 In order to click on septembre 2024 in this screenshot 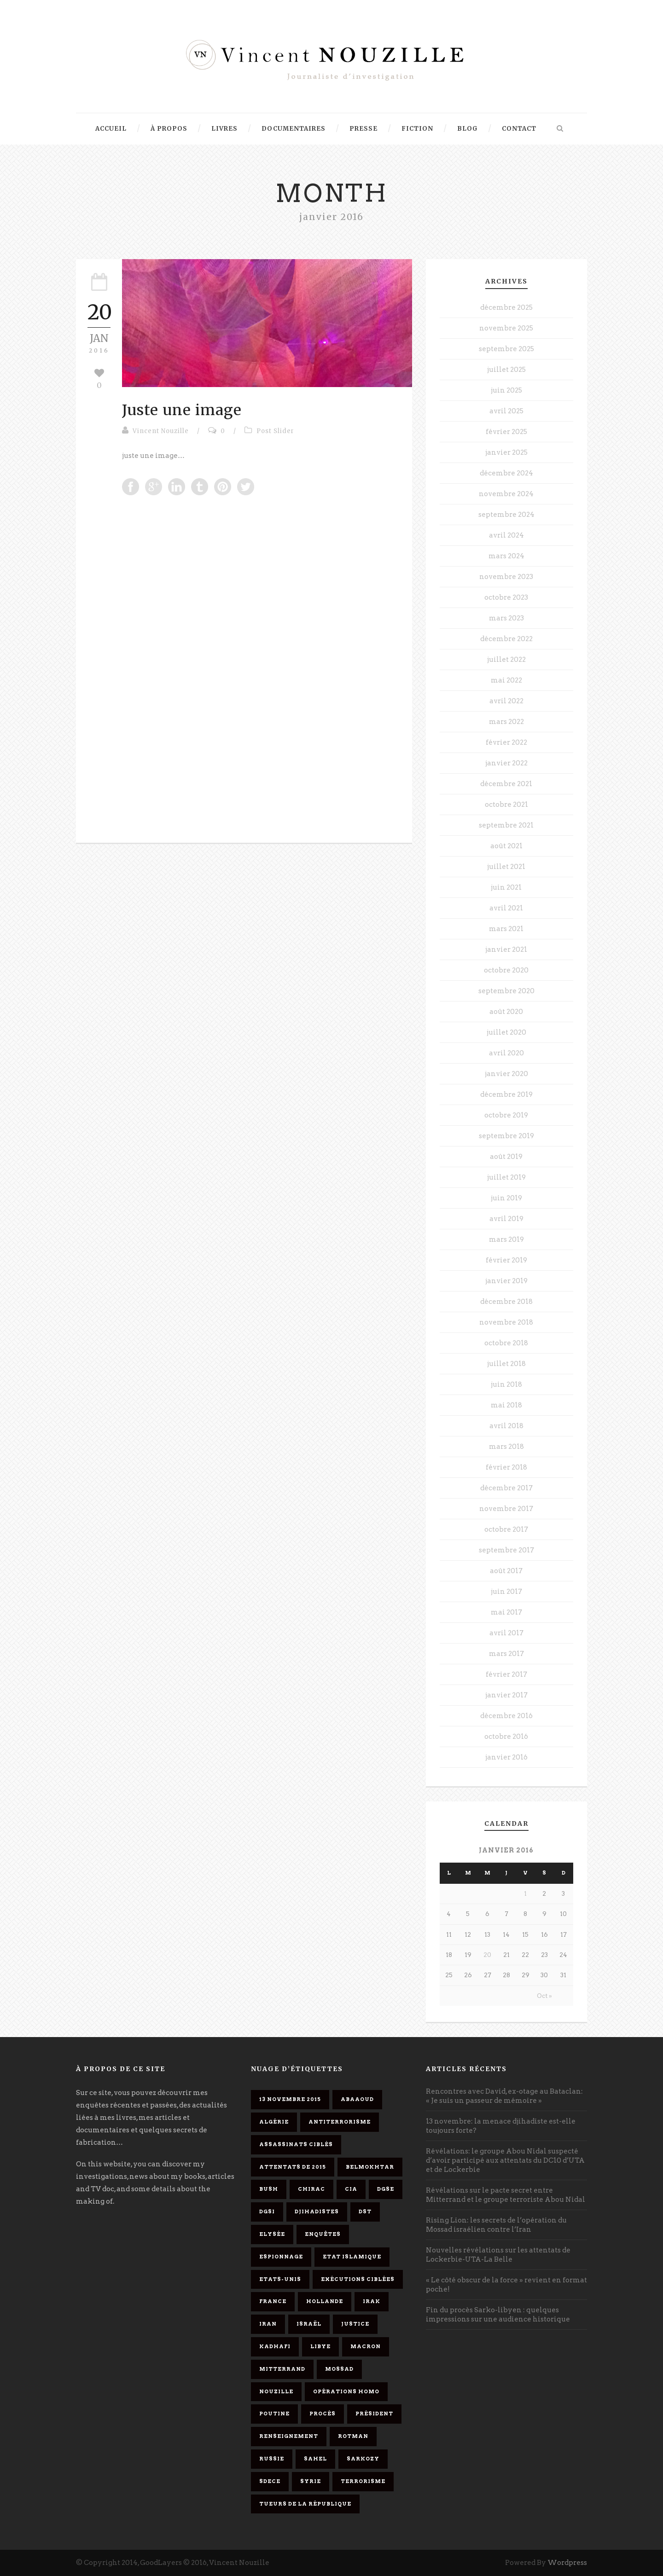, I will do `click(506, 514)`.